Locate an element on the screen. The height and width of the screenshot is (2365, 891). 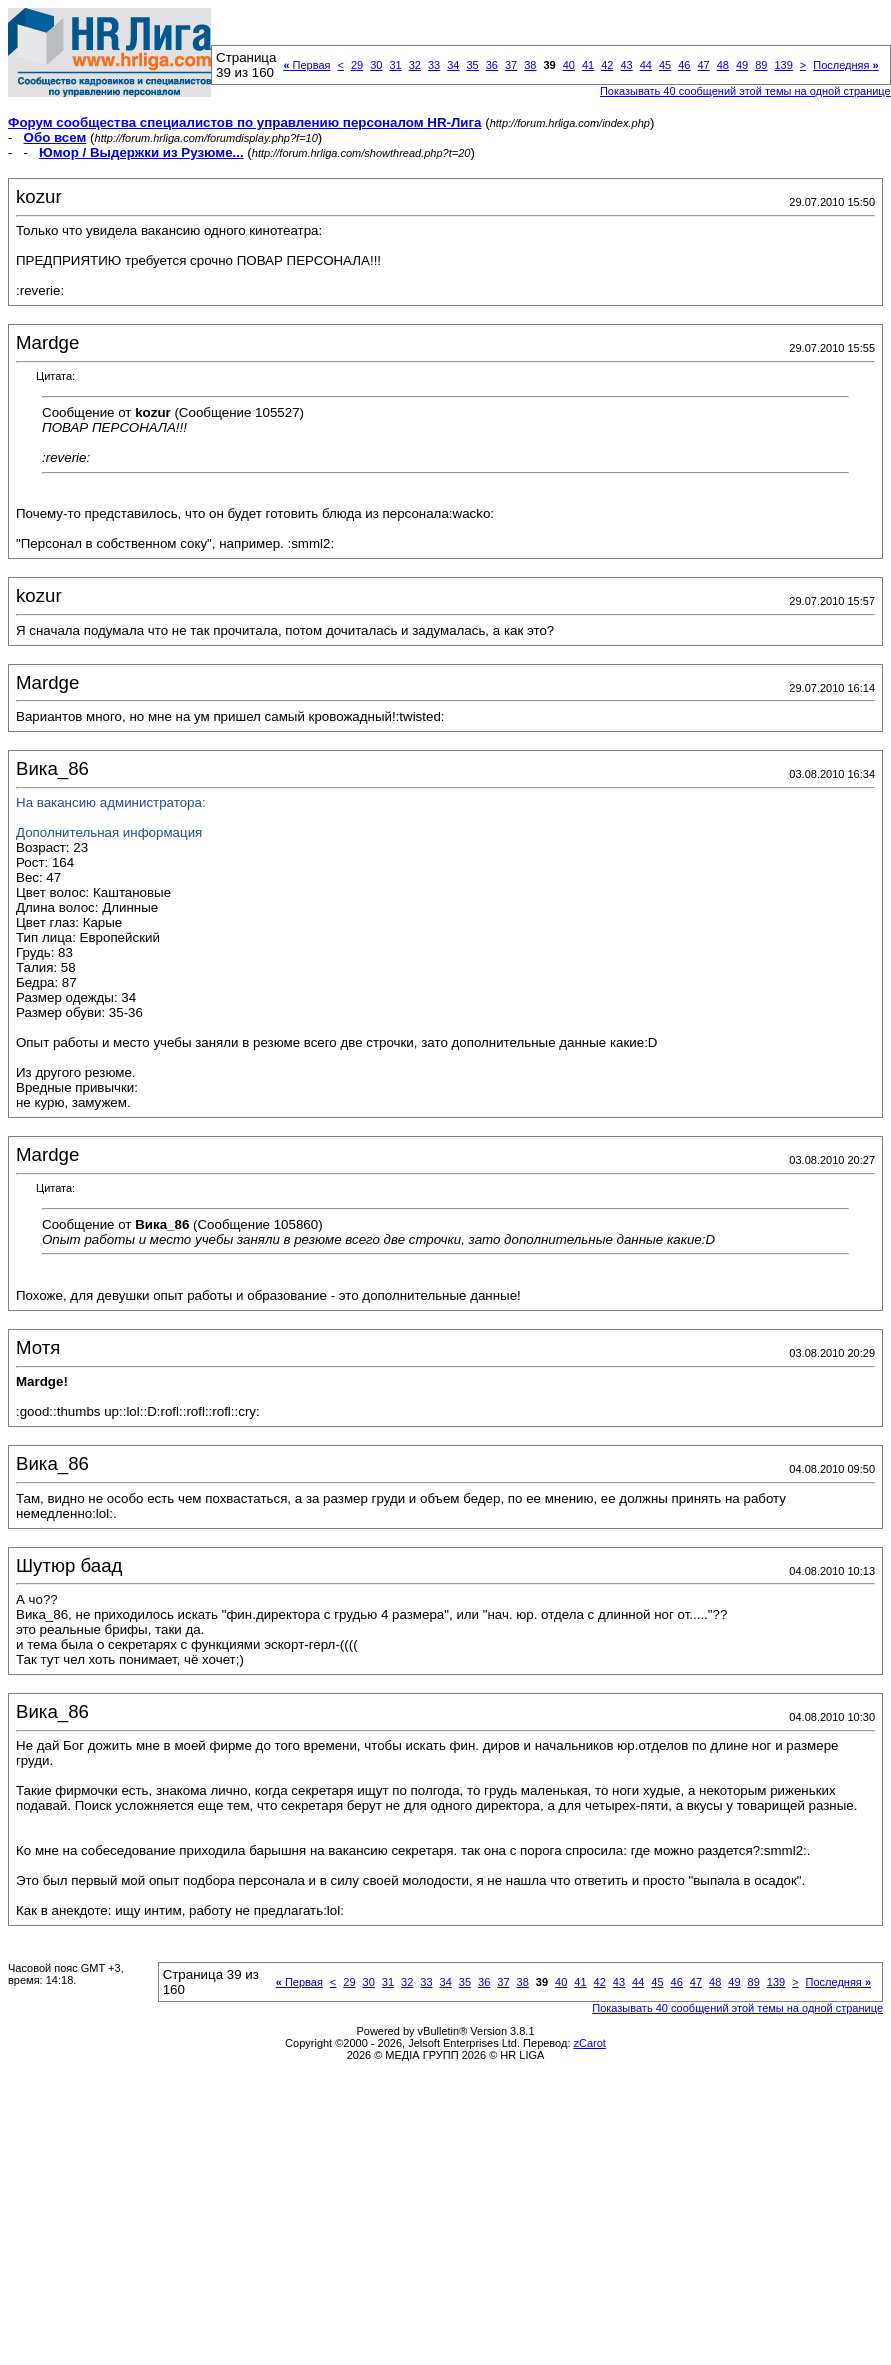
32 is located at coordinates (415, 65).